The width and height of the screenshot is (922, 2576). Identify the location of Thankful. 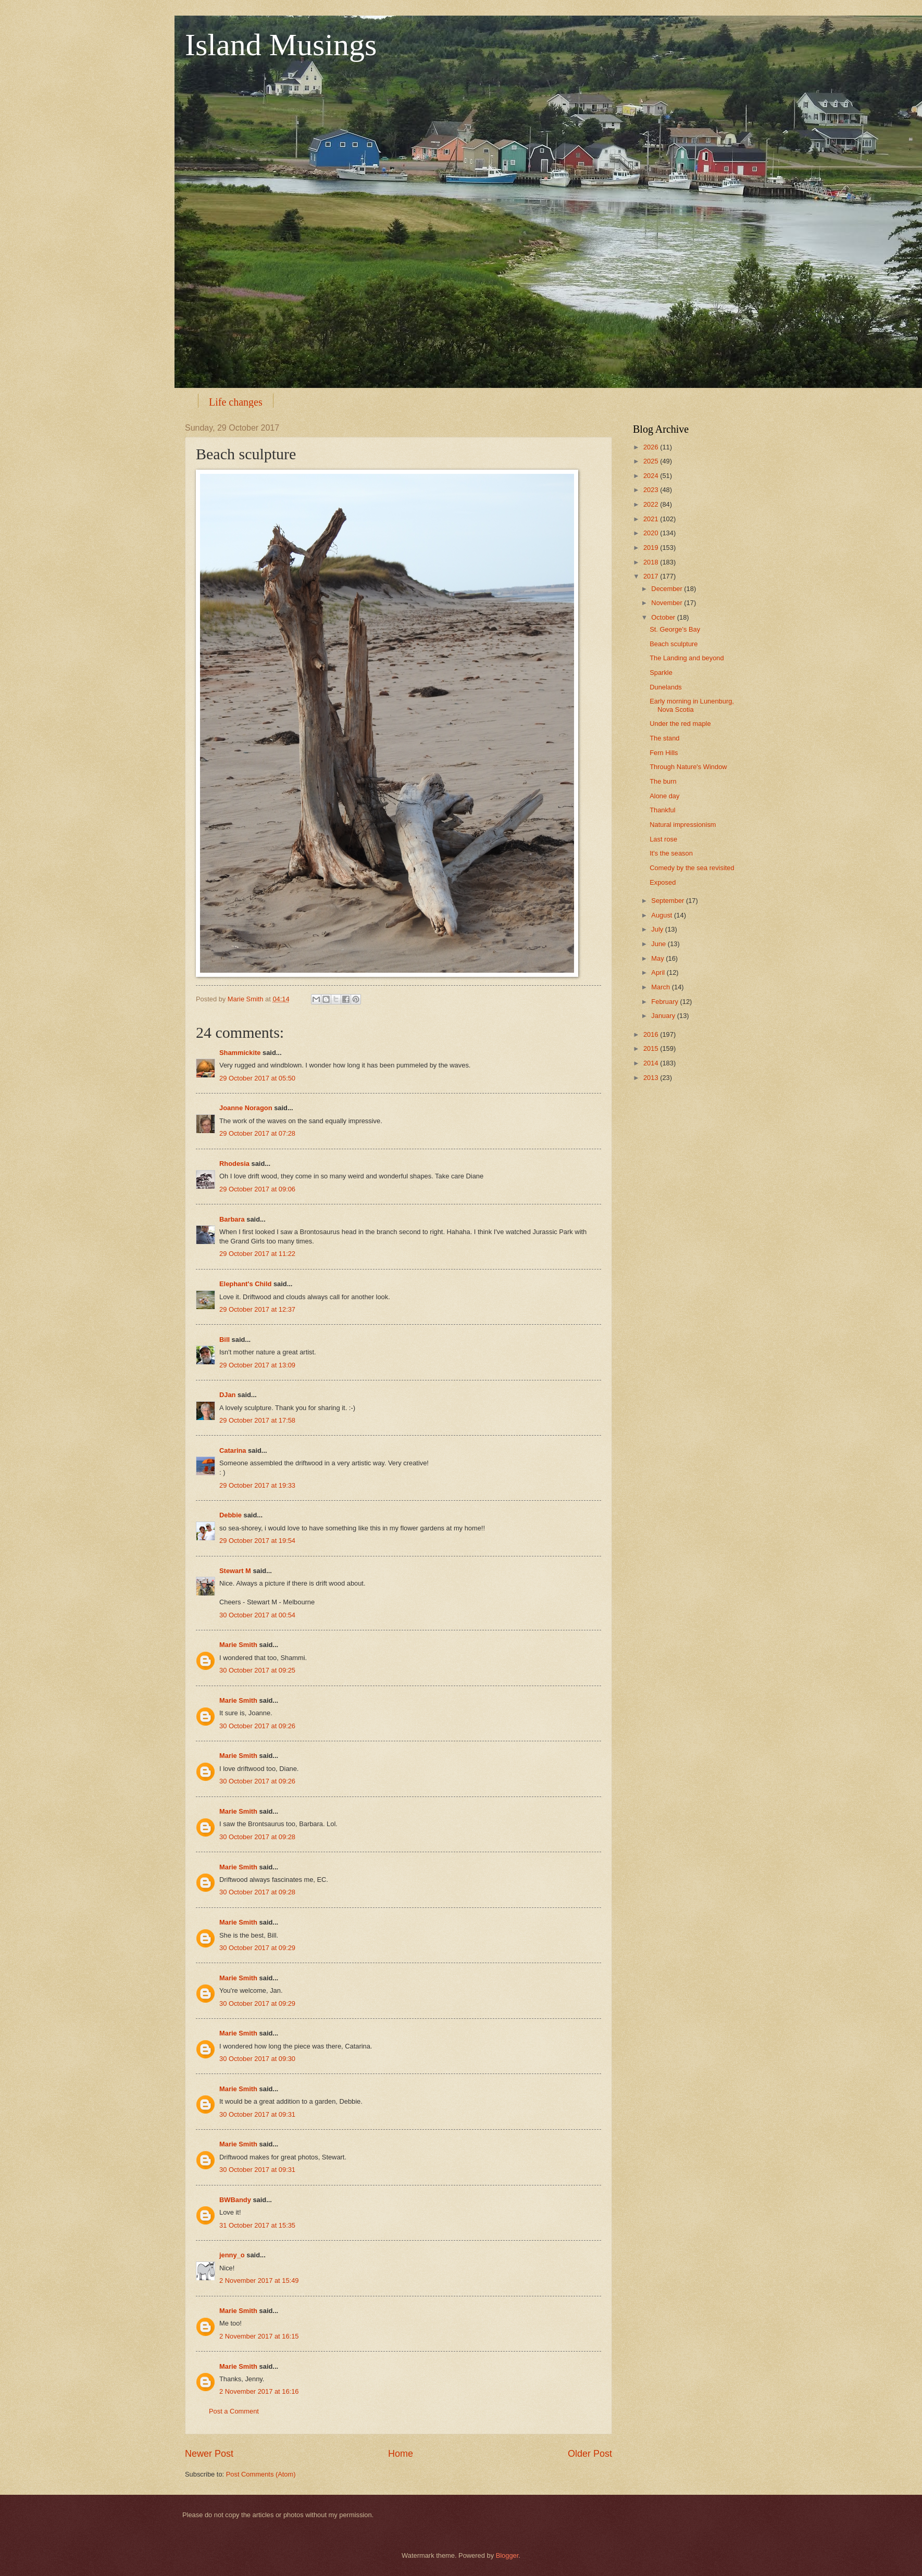
(662, 810).